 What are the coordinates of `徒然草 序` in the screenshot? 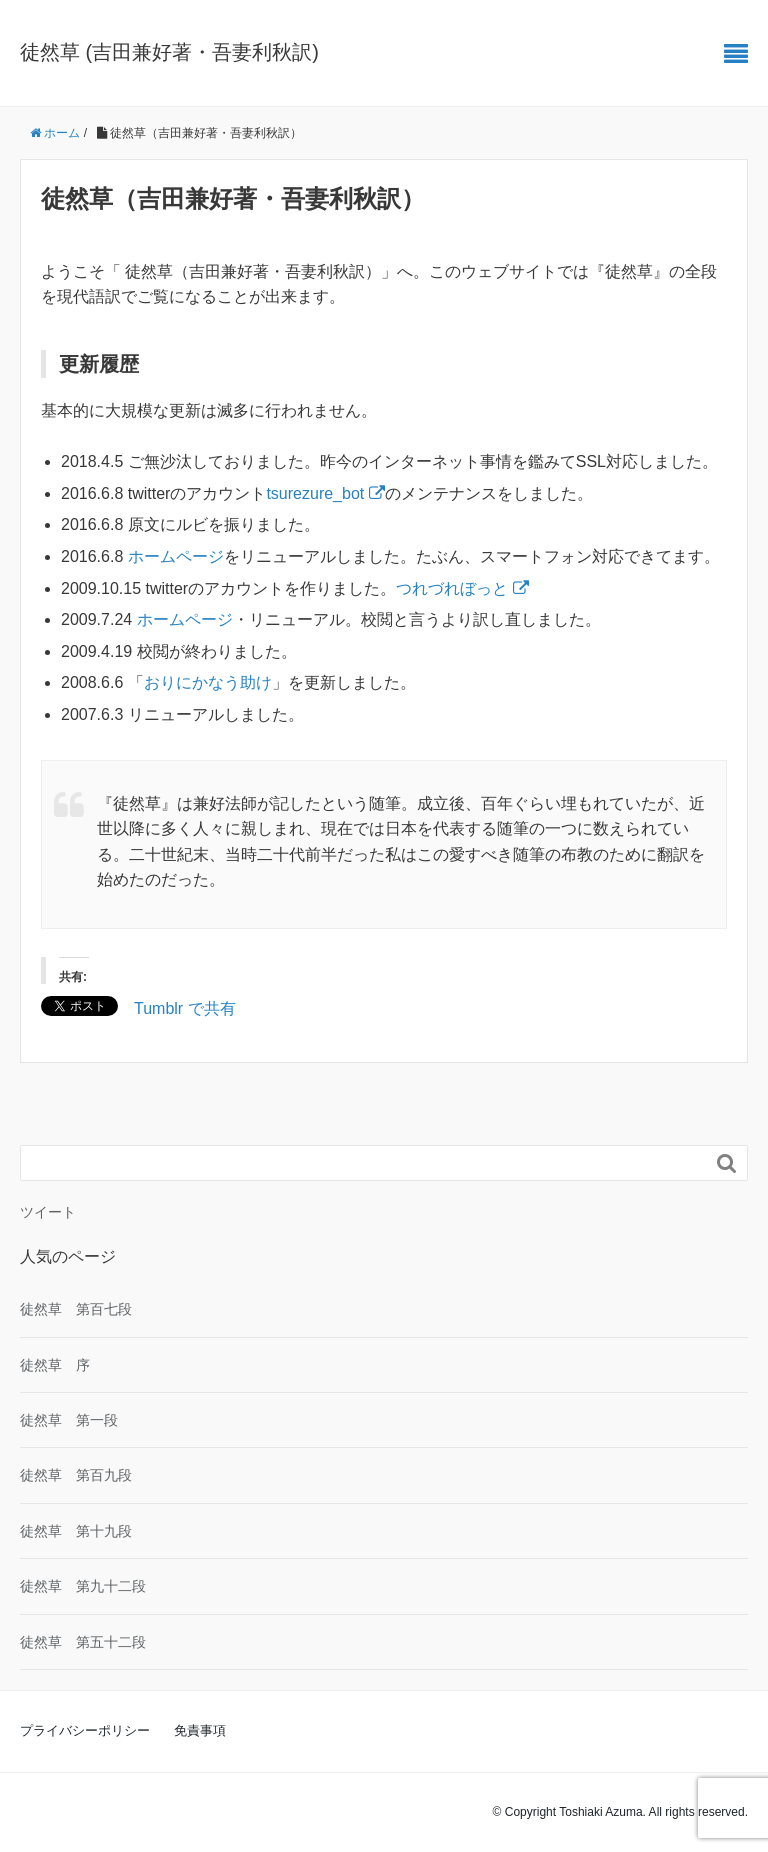 It's located at (55, 1365).